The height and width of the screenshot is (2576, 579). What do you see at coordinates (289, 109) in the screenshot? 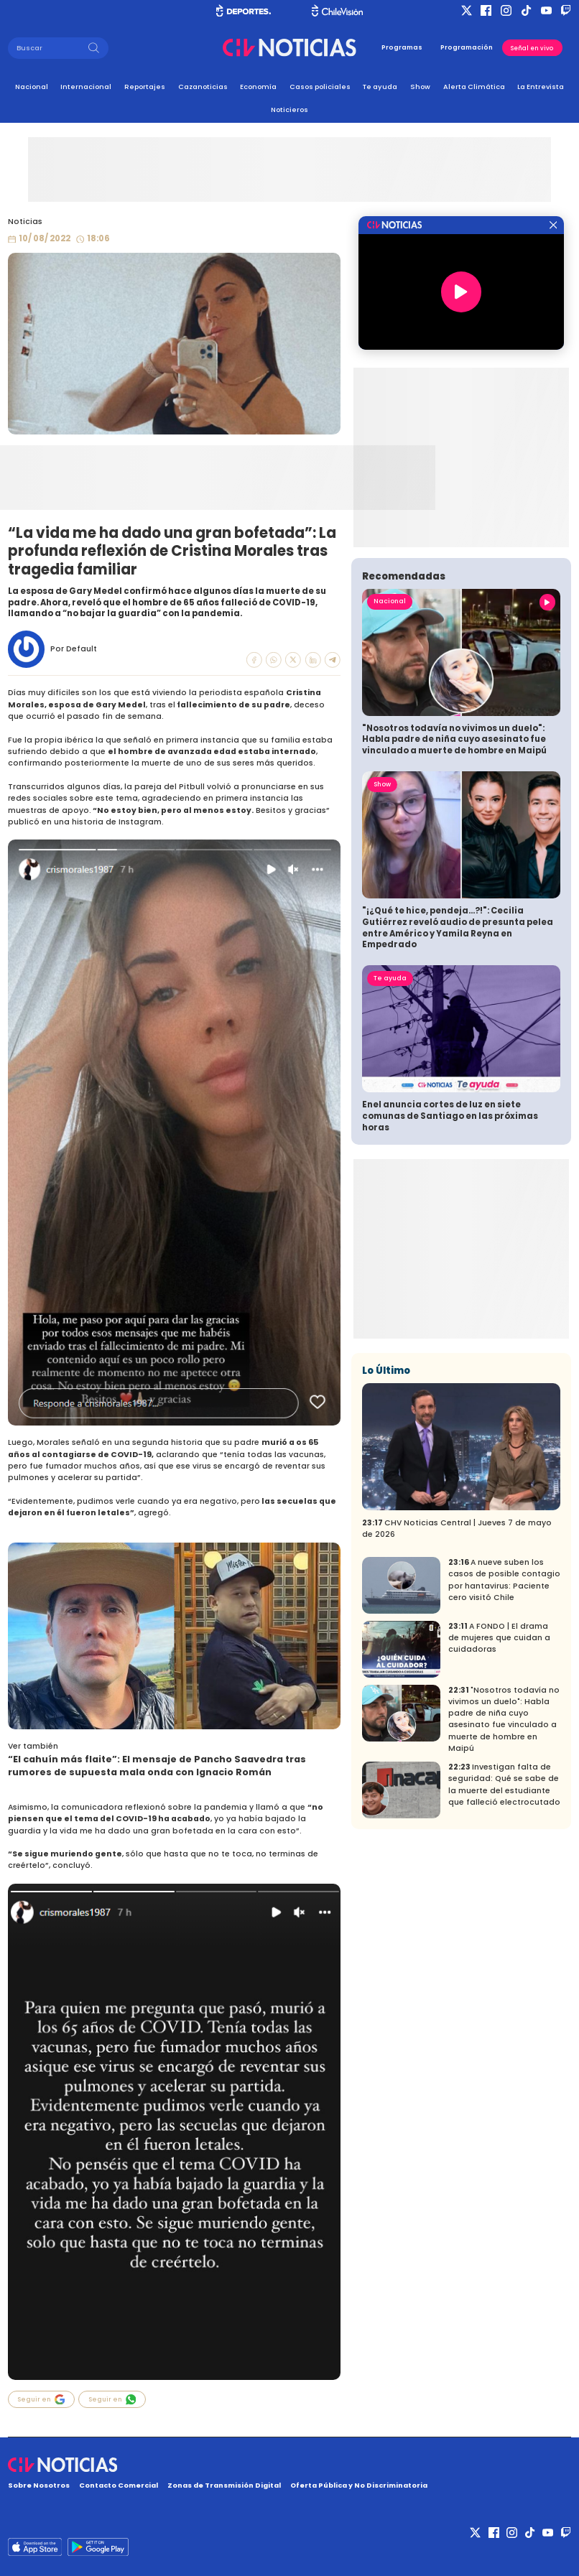
I see `Noticieros` at bounding box center [289, 109].